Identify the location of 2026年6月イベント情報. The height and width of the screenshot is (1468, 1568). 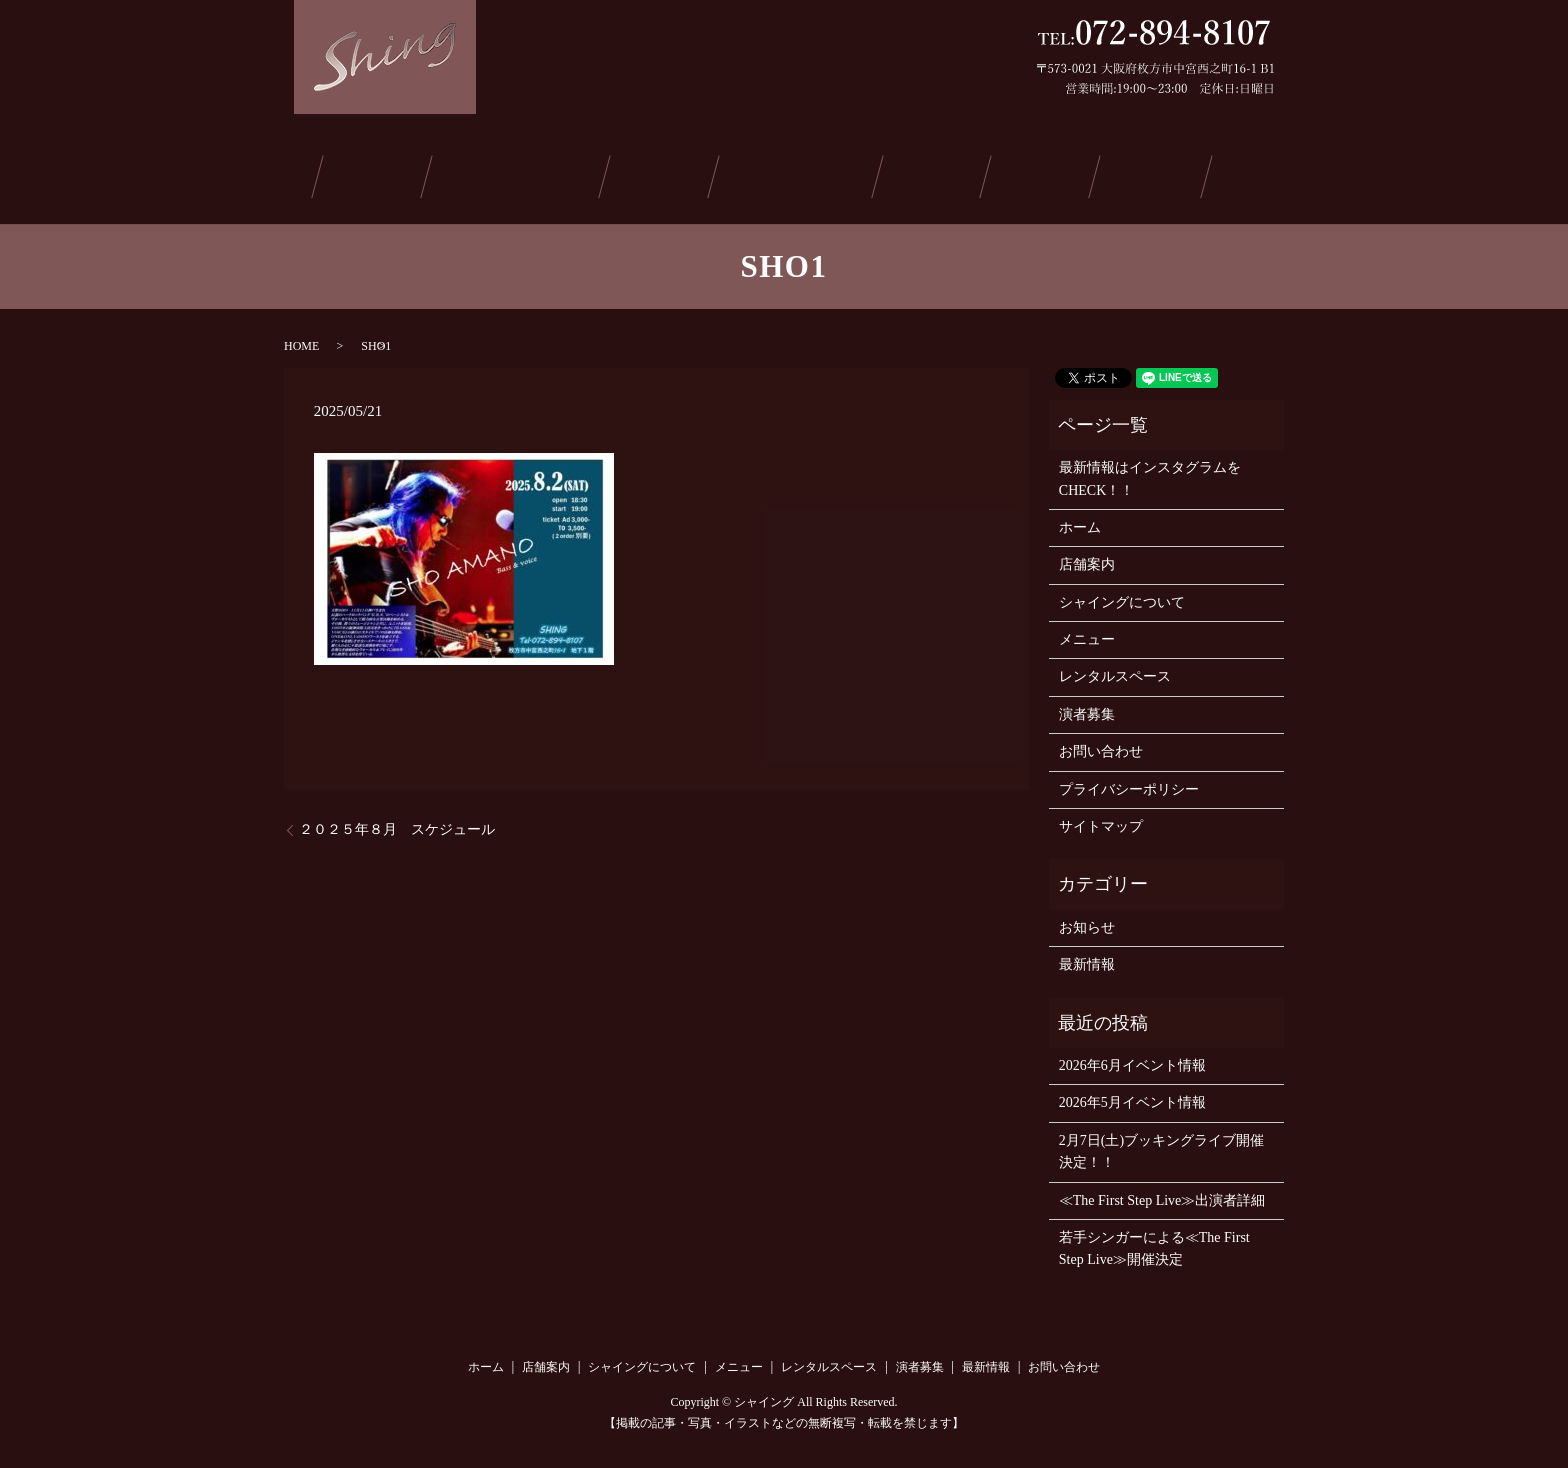
(1132, 1059).